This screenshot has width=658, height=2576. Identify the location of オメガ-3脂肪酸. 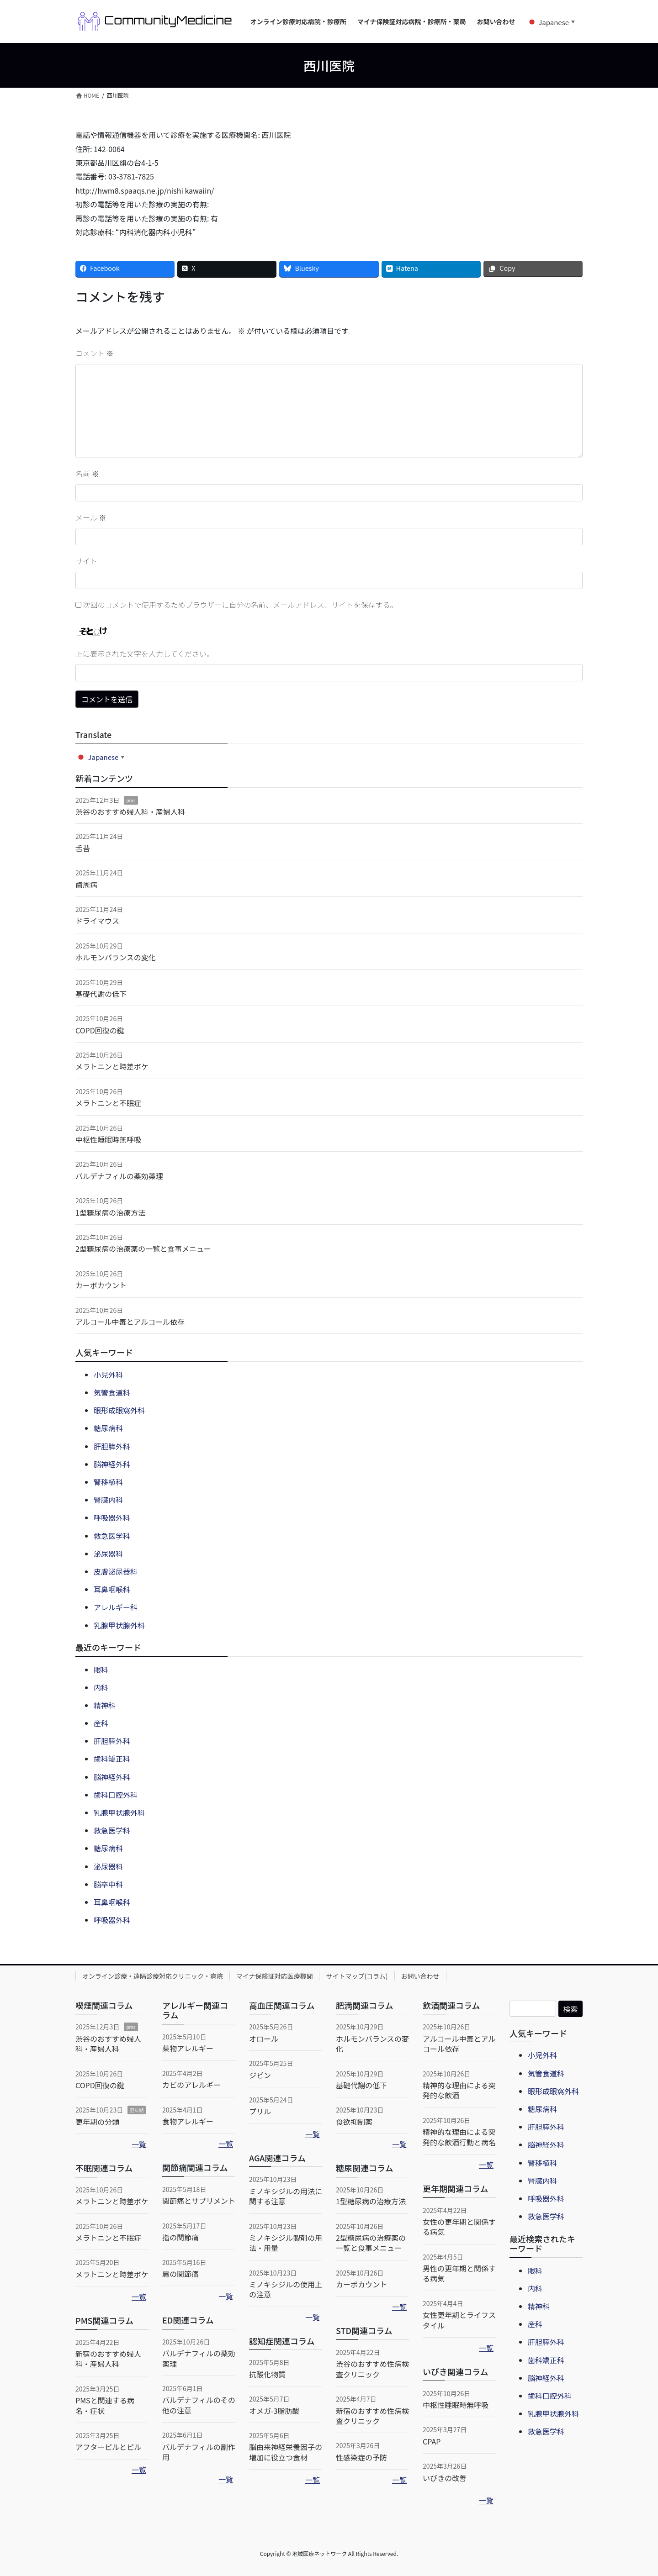
(274, 2410).